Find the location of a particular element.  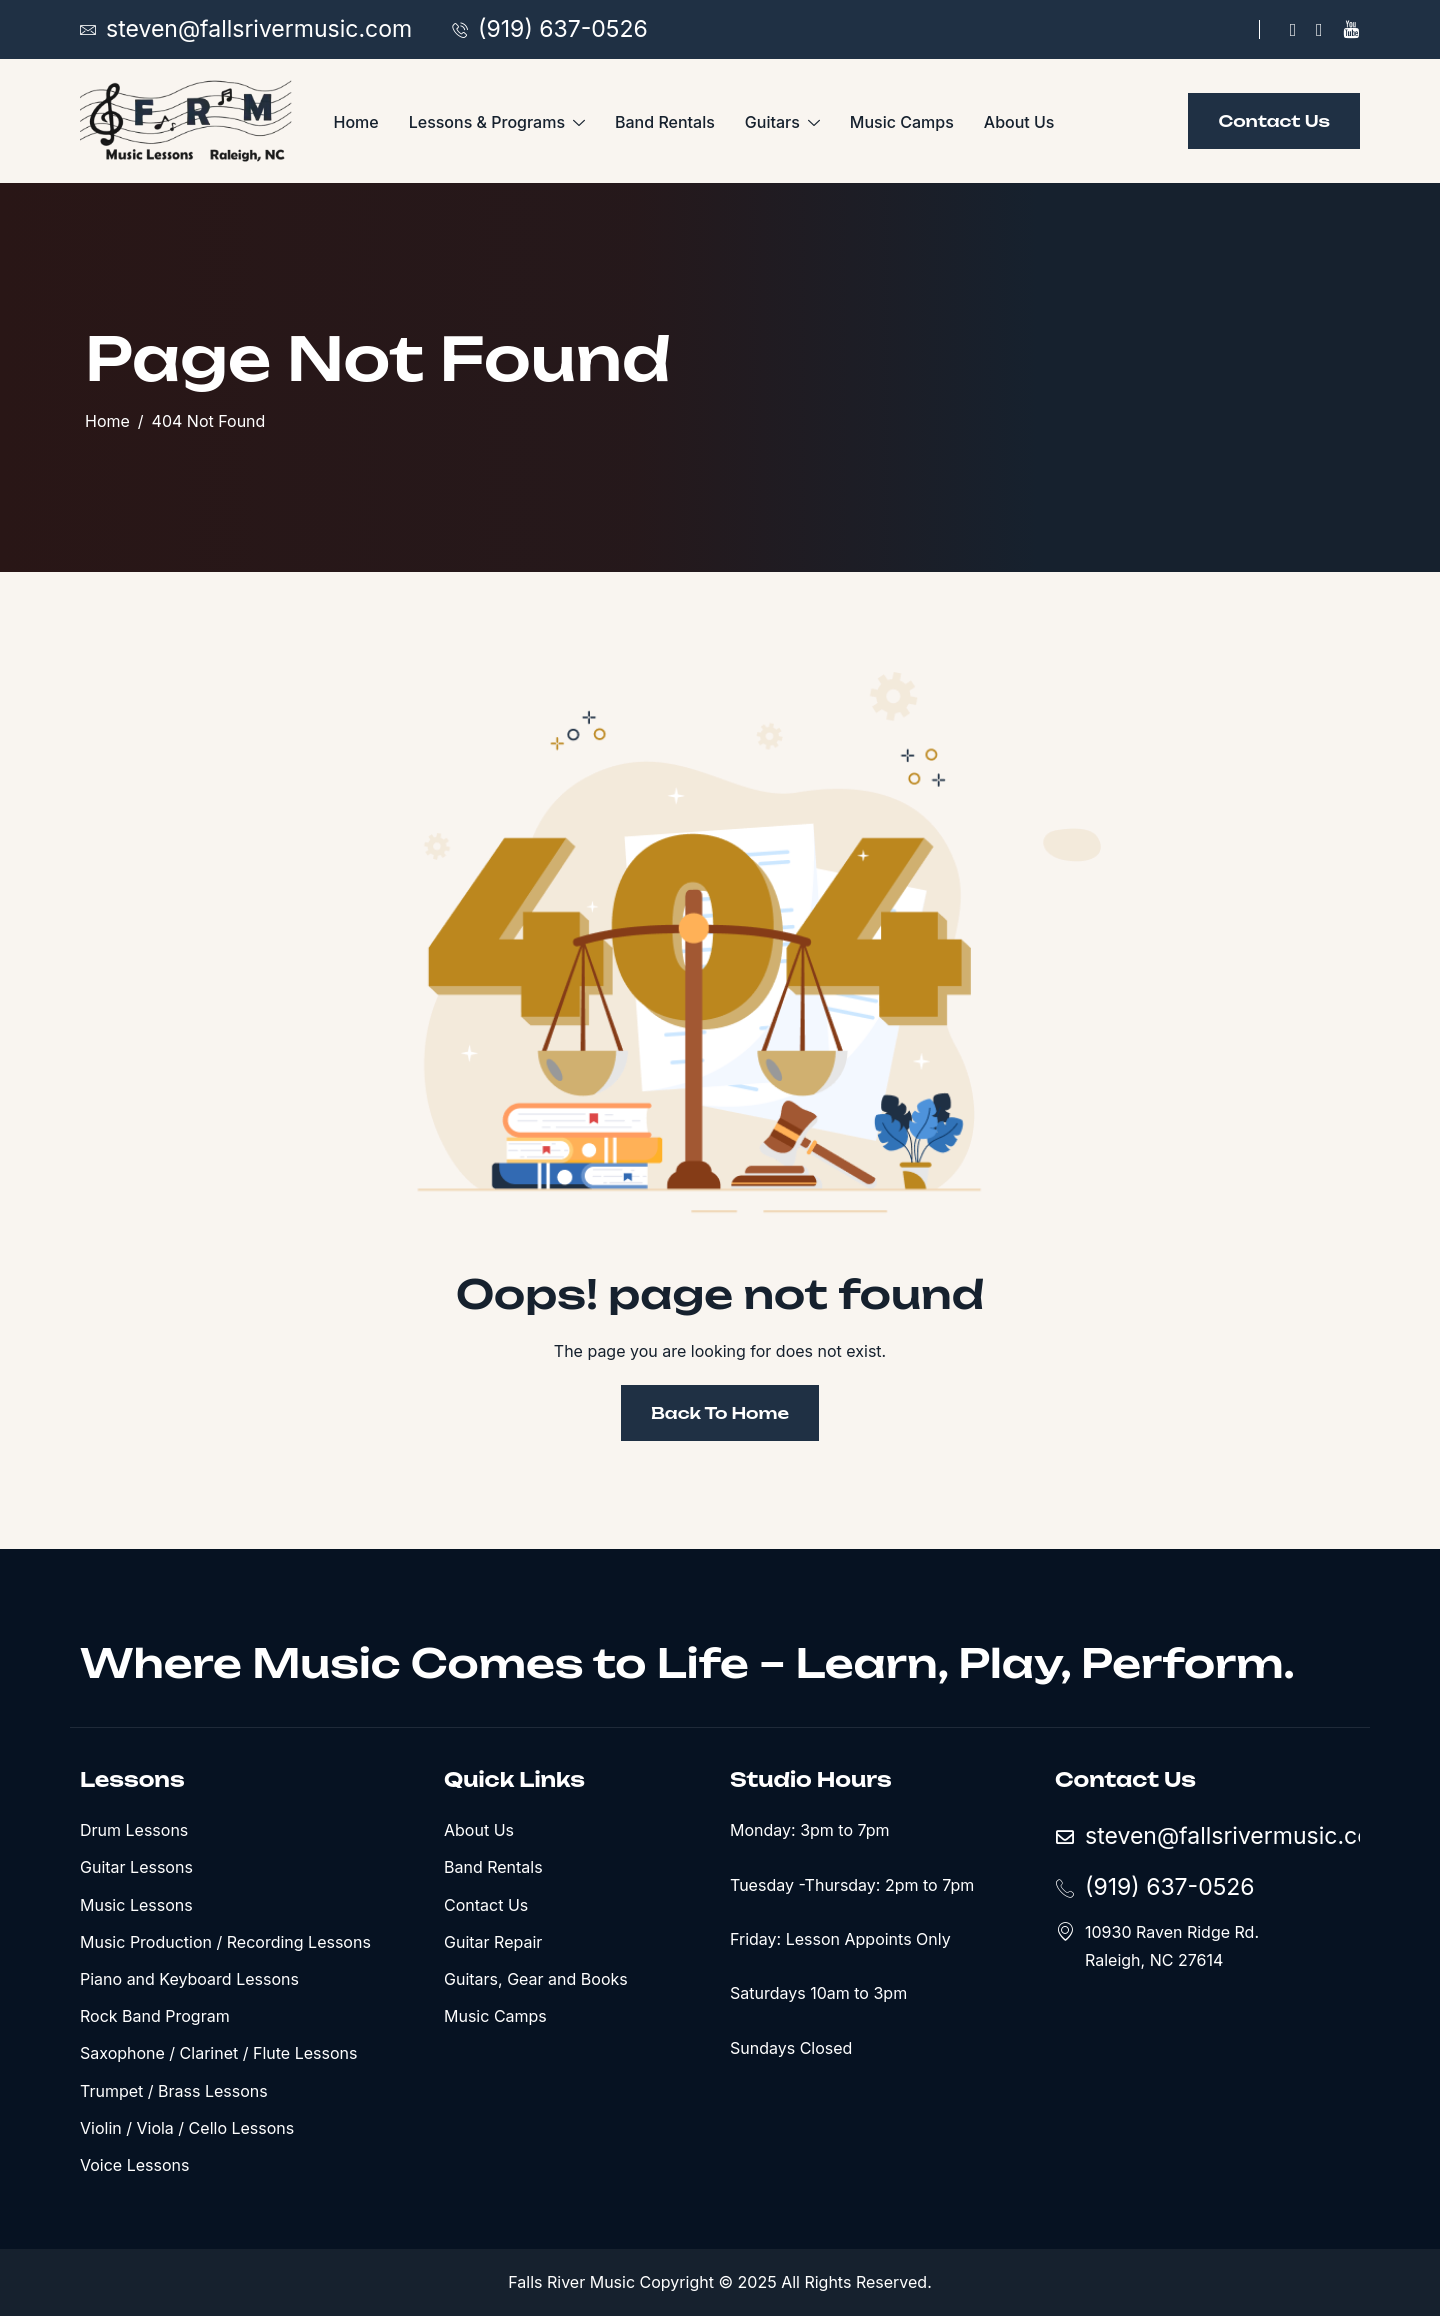

Guitar Repair is located at coordinates (493, 1942).